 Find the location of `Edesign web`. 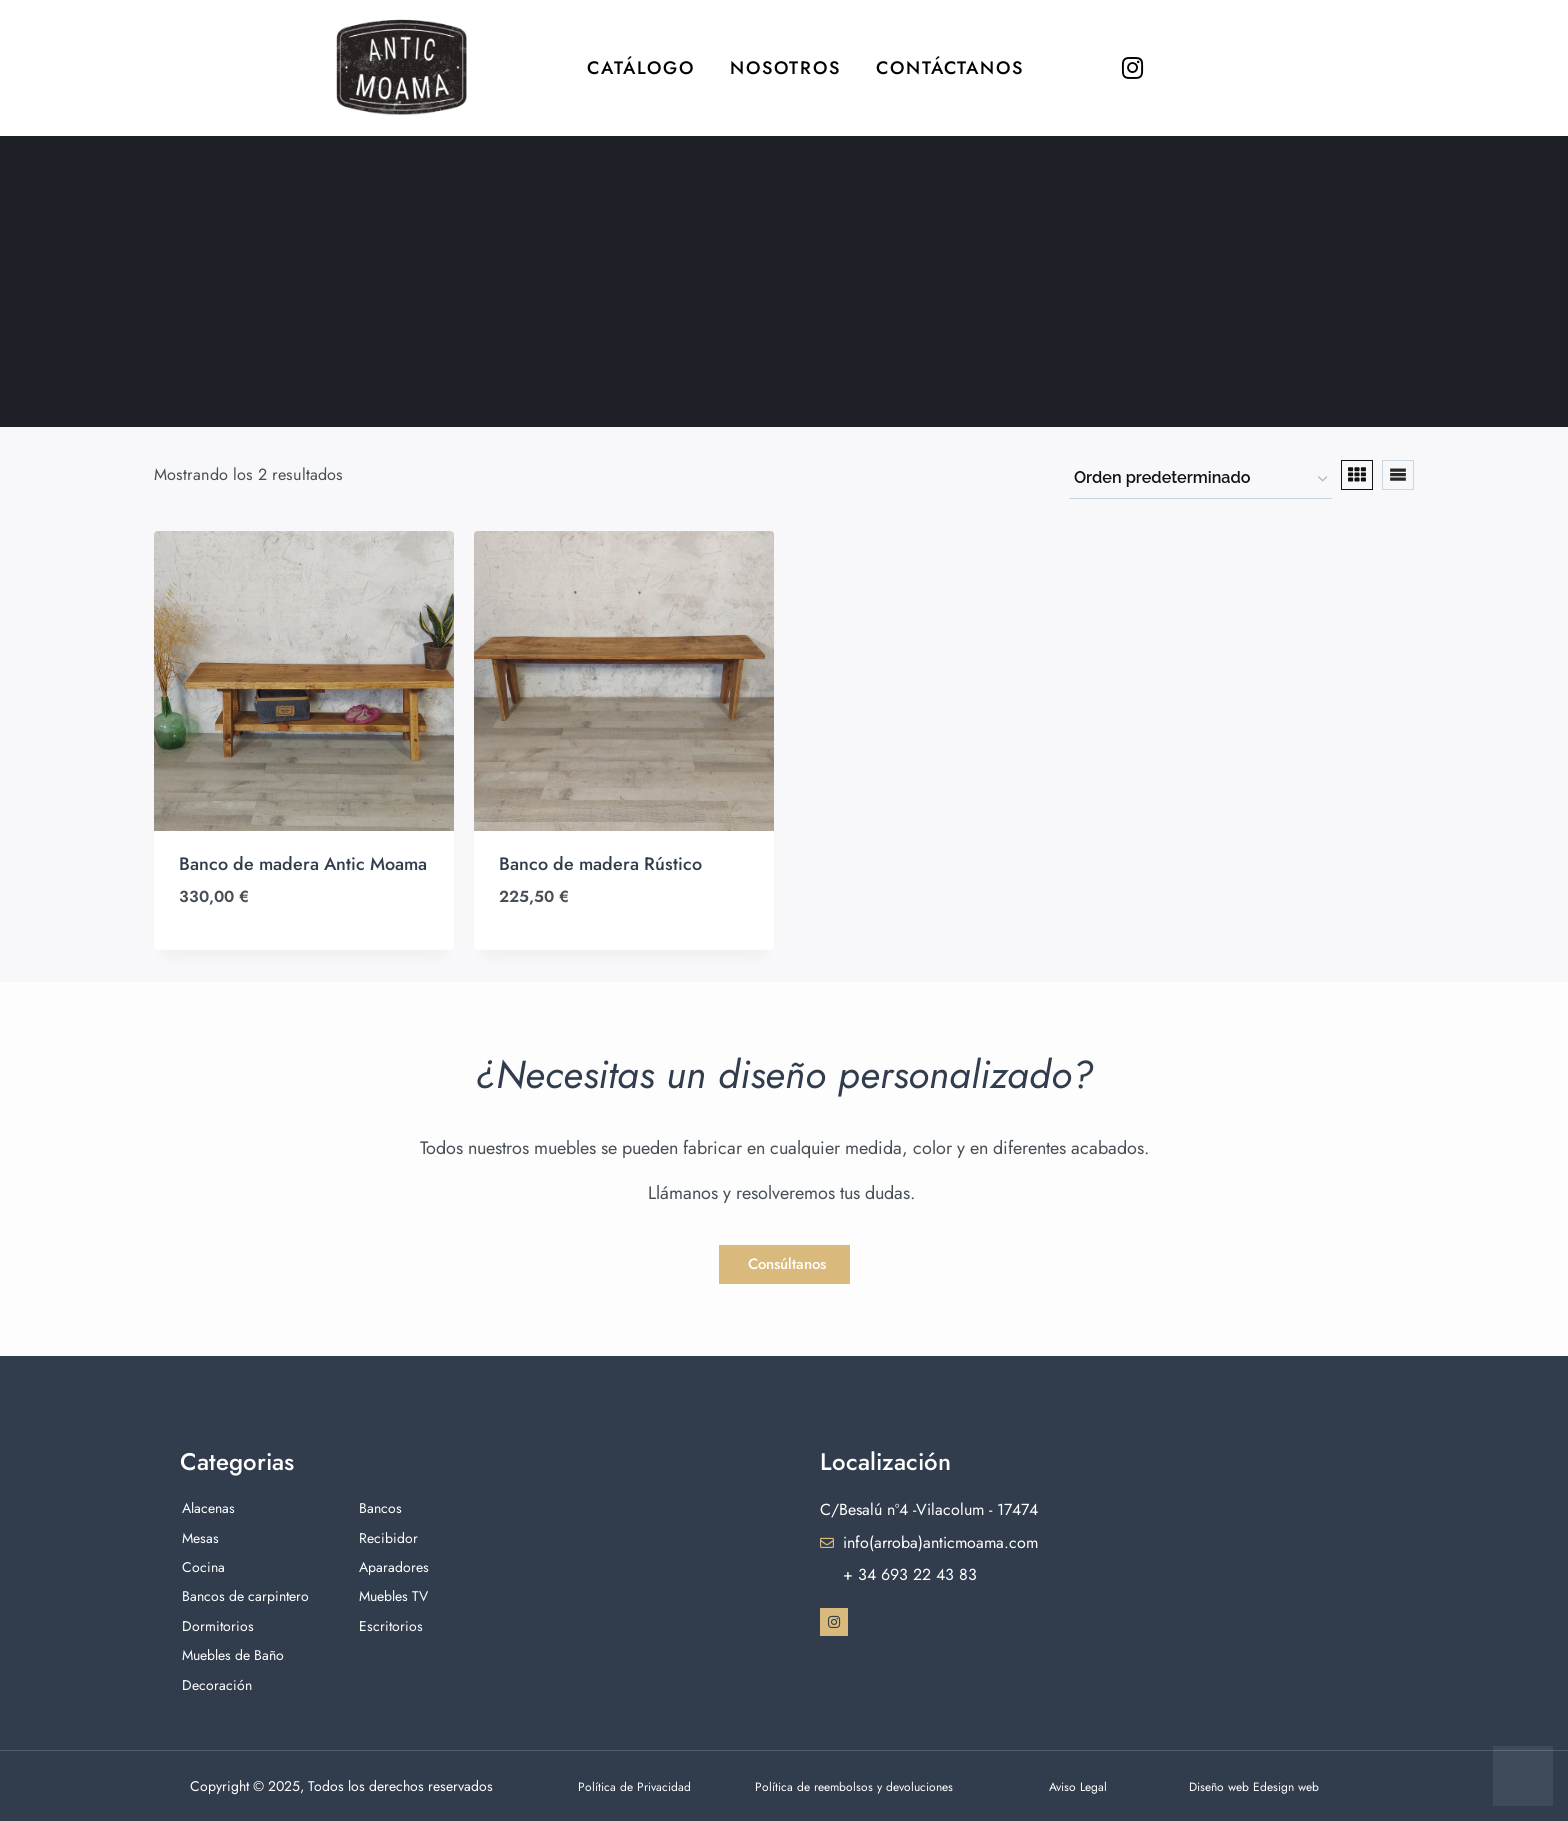

Edesign web is located at coordinates (1302, 1786).